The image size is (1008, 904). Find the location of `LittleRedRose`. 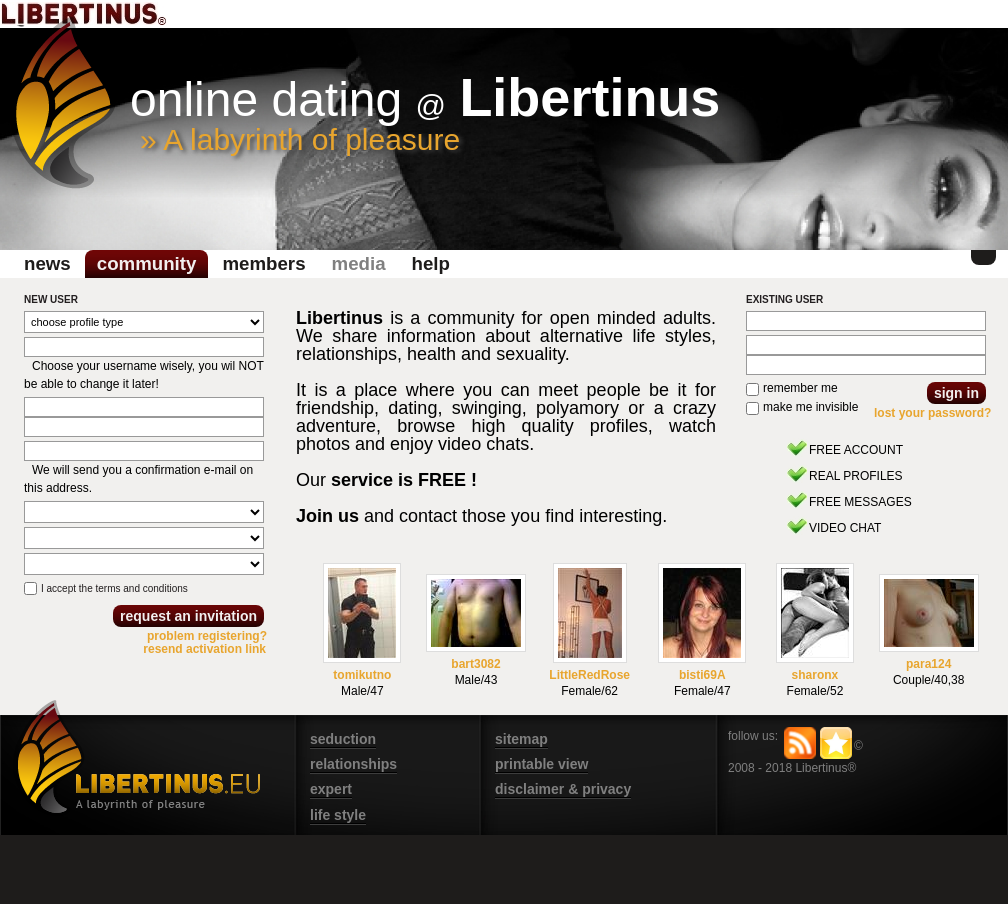

LittleRedRose is located at coordinates (589, 675).